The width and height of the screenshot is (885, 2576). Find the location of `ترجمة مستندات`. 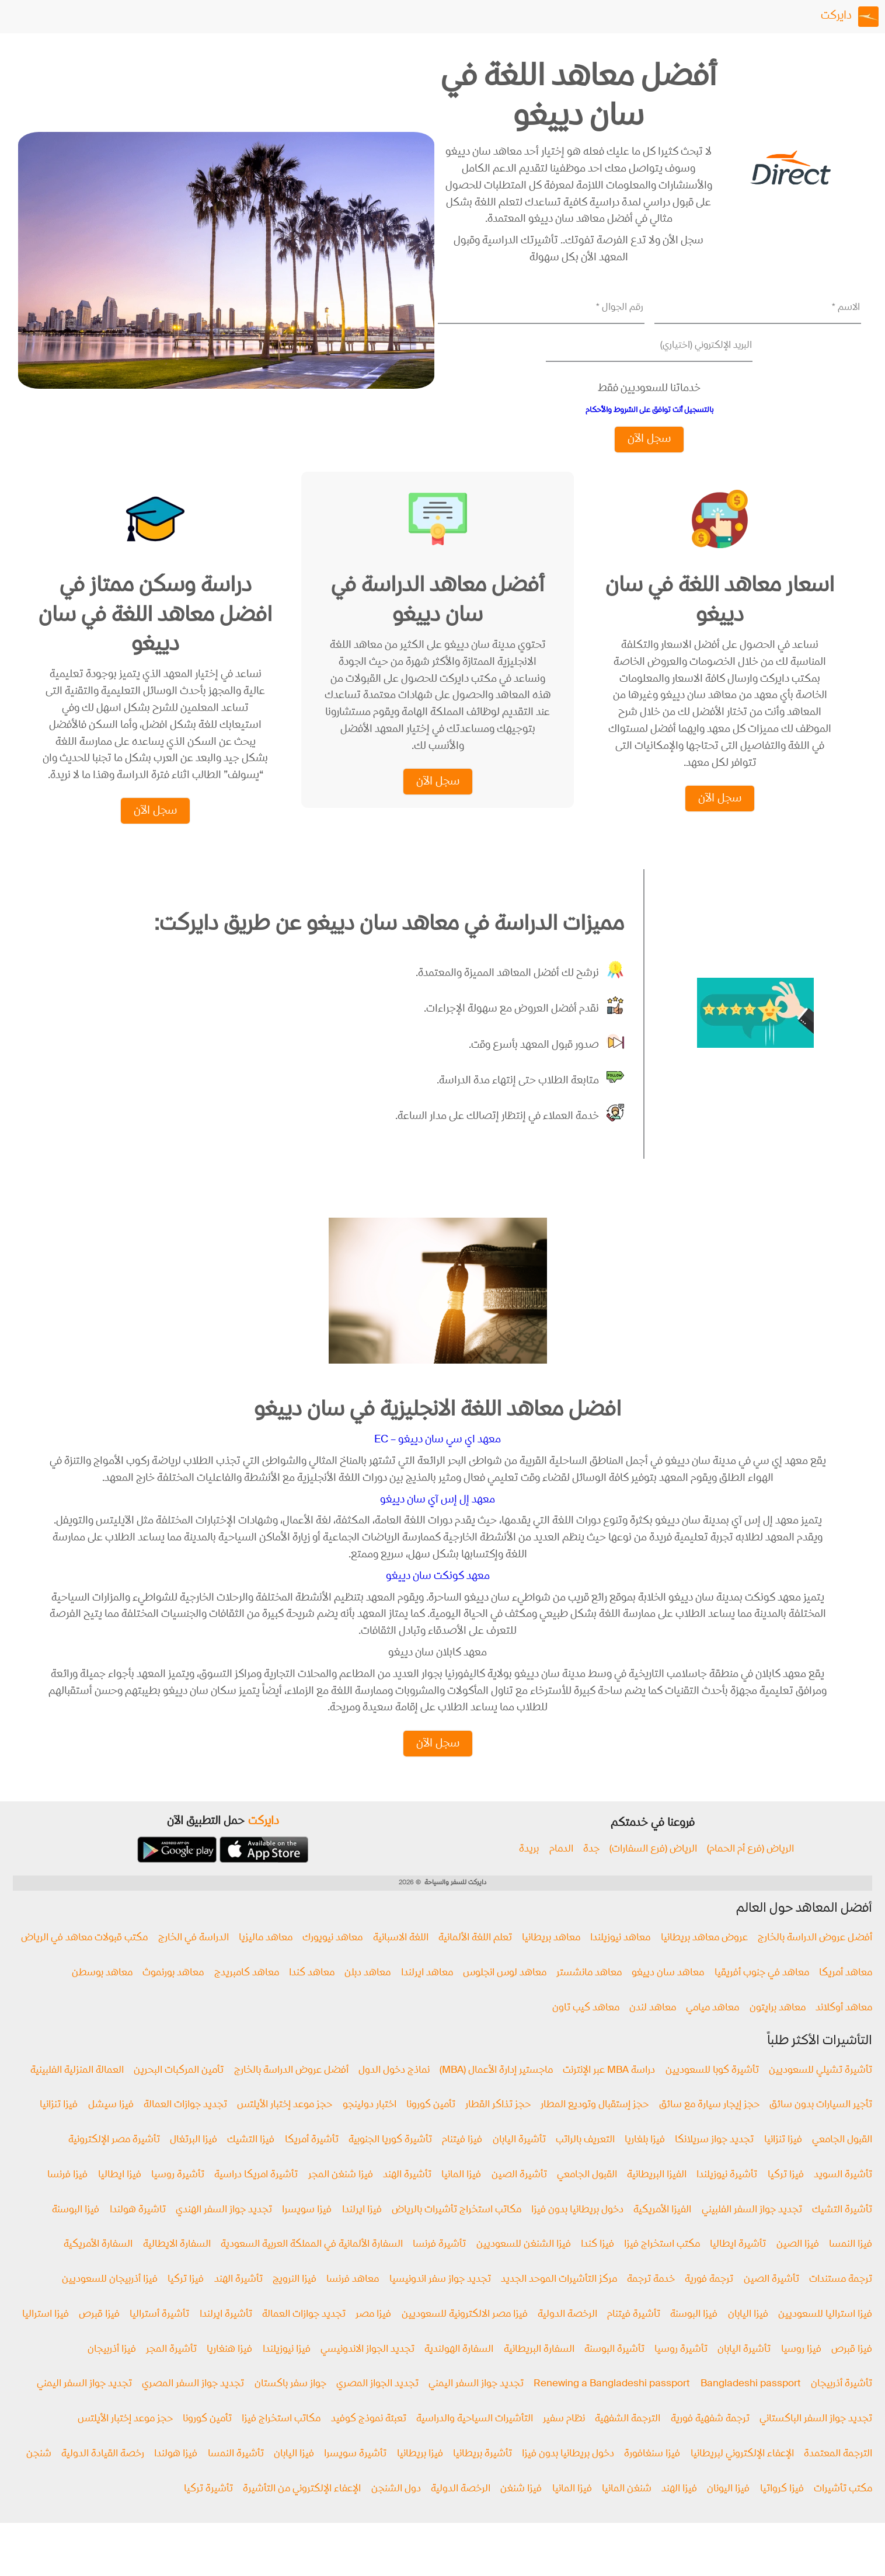

ترجمة مستندات is located at coordinates (840, 2301).